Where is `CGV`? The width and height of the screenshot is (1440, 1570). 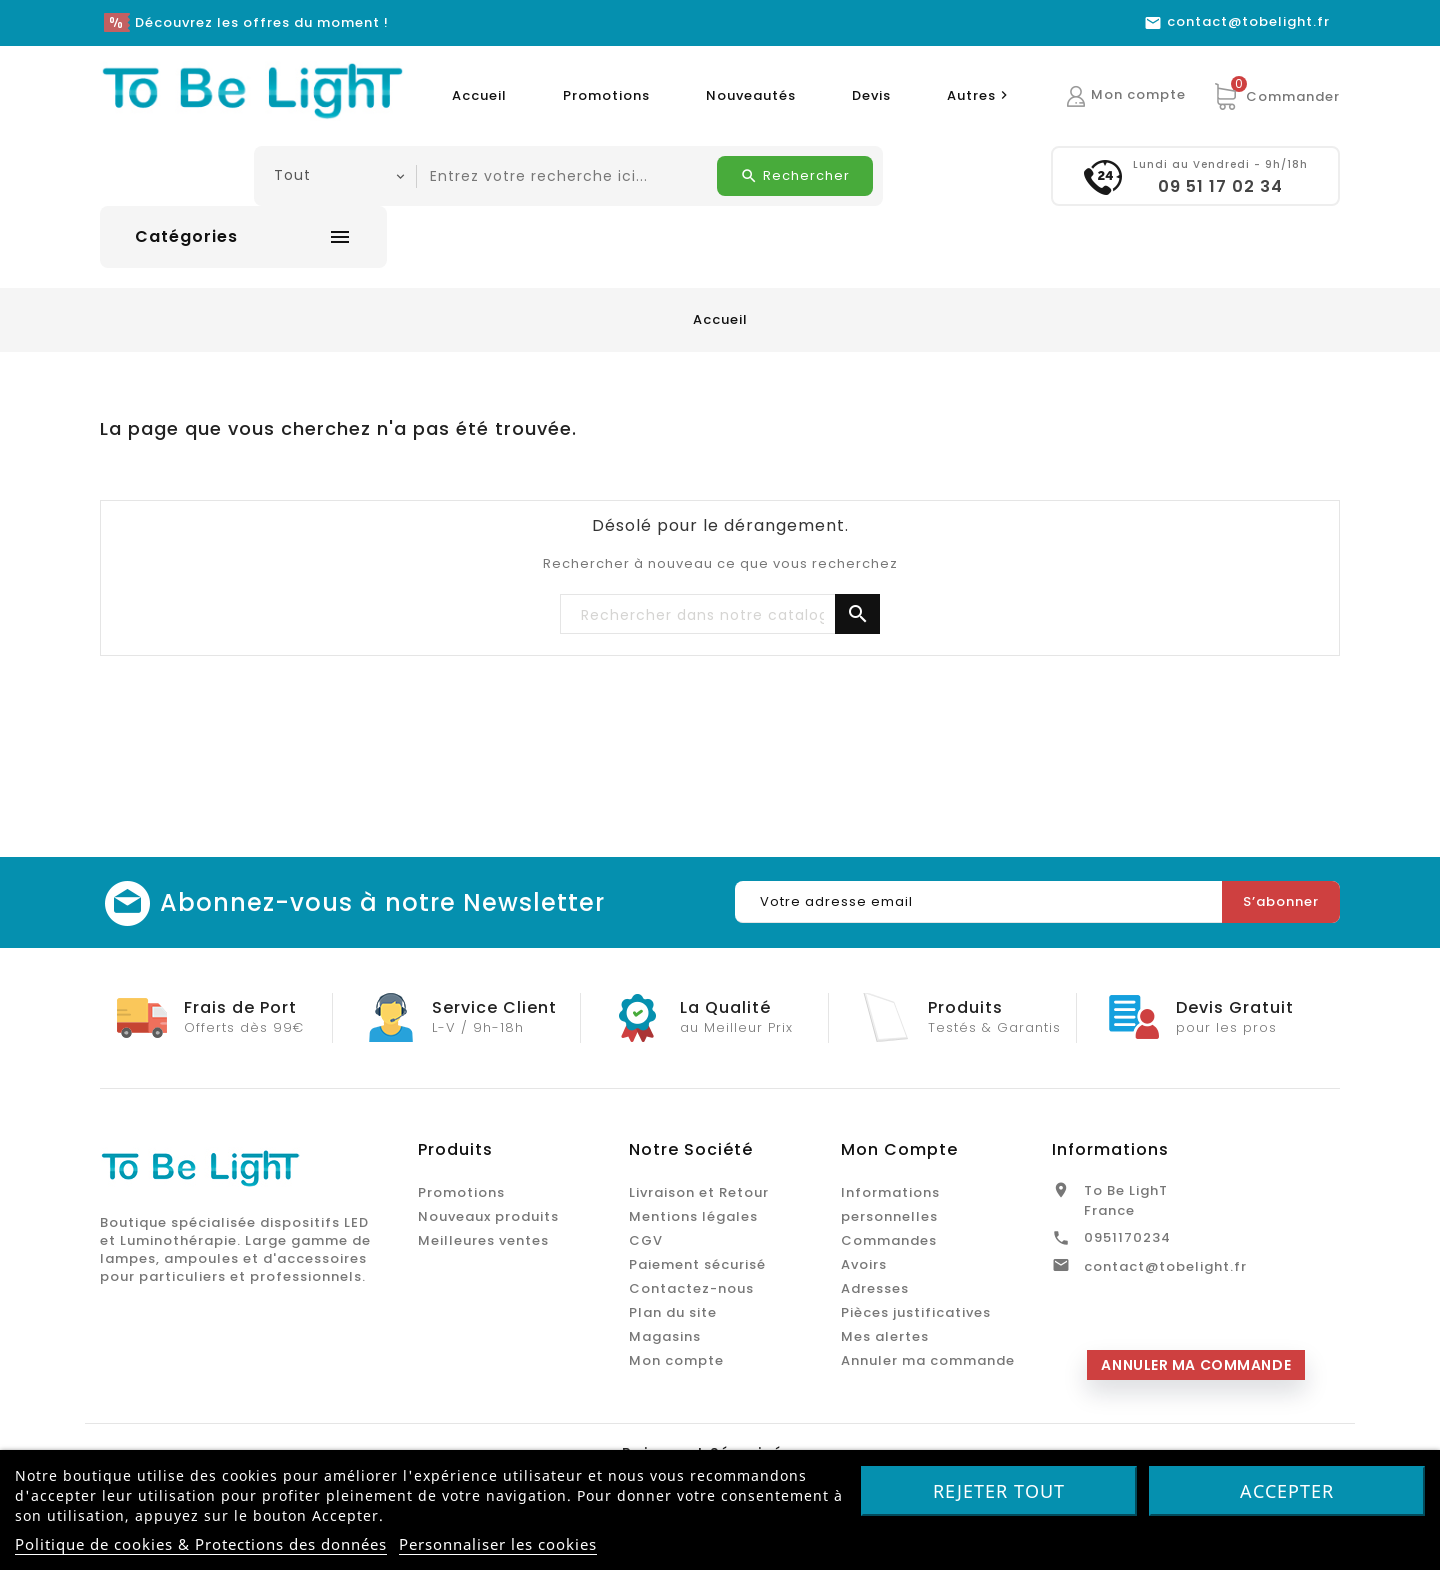 CGV is located at coordinates (646, 1240).